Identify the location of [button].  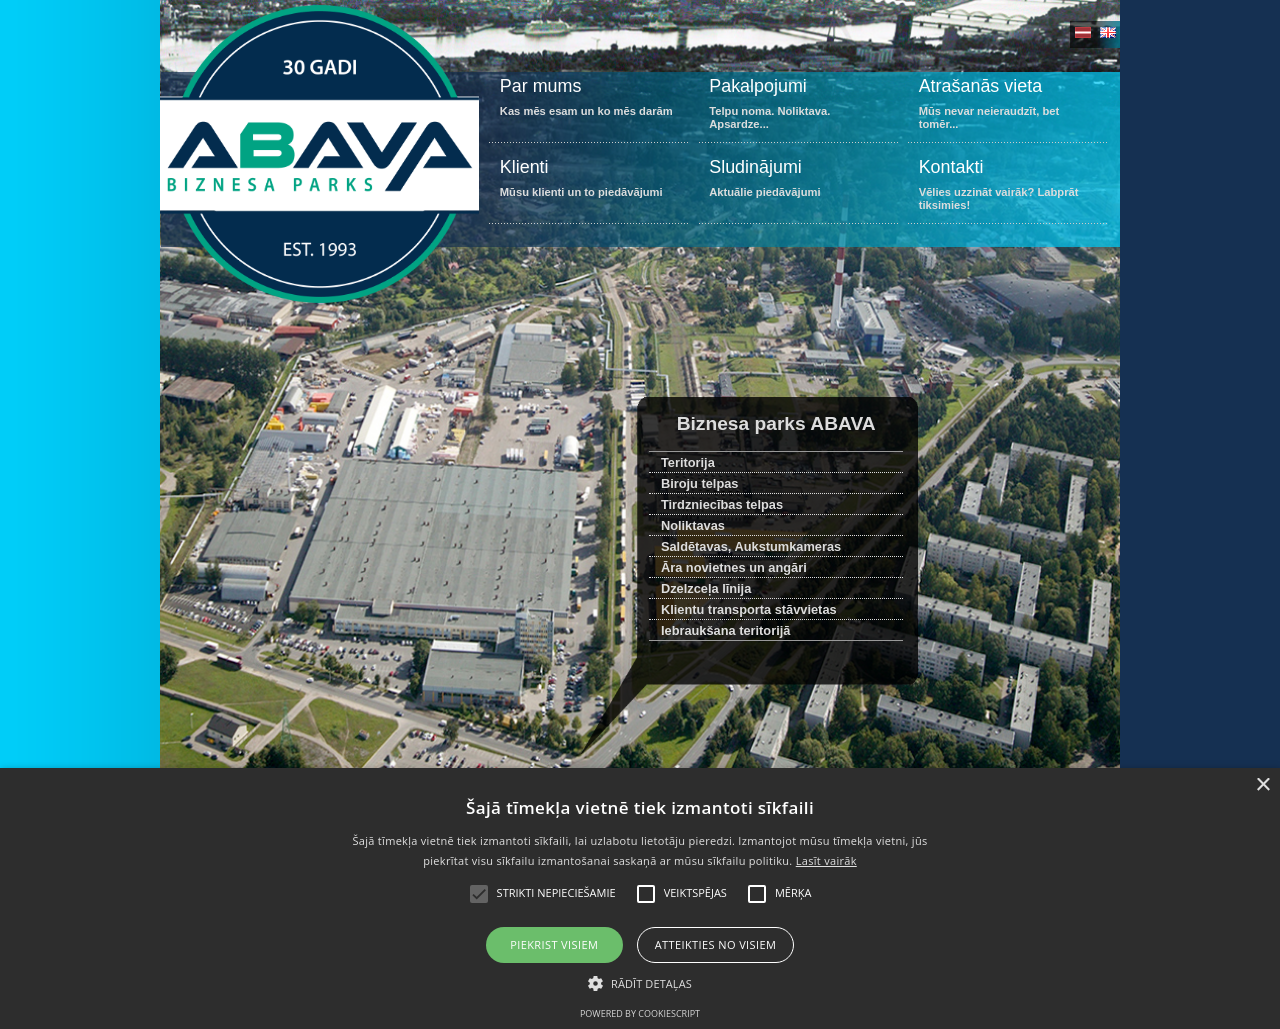
(640, 982).